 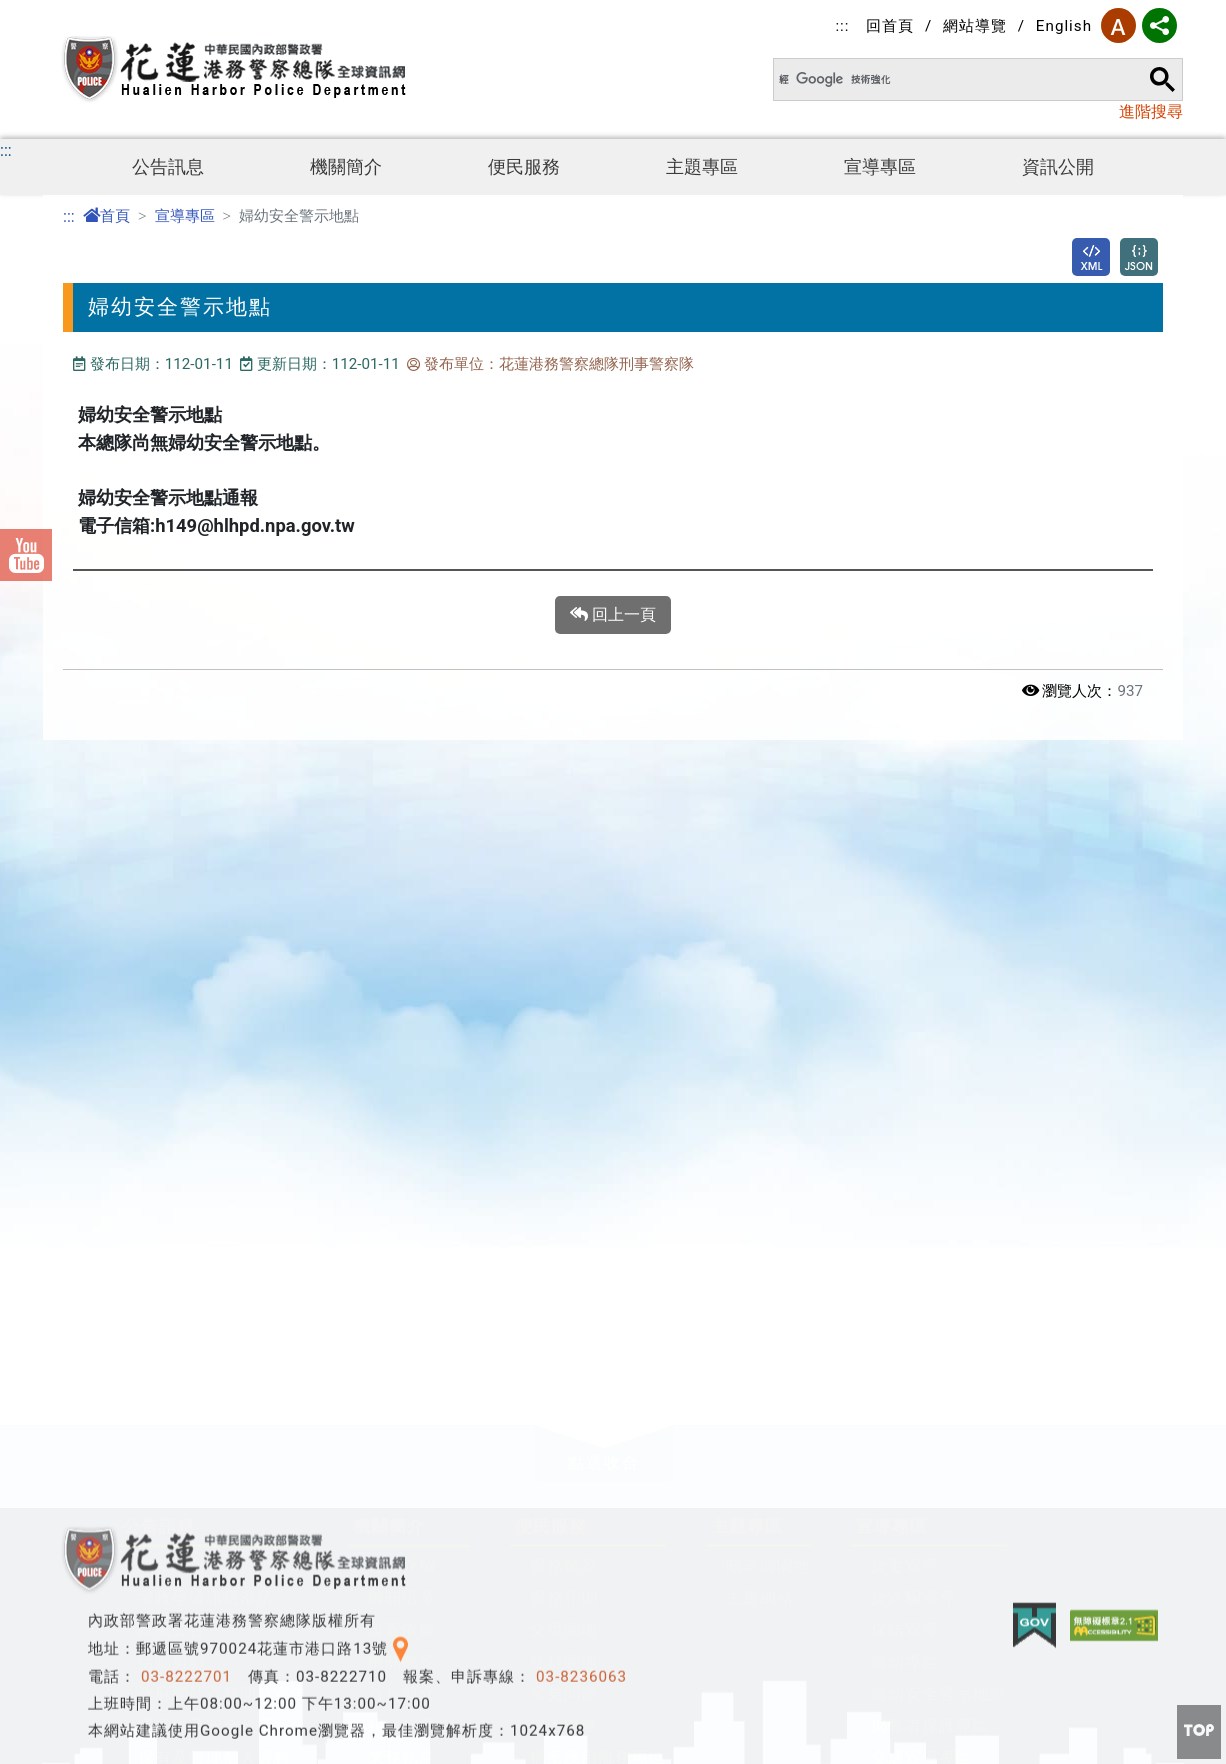 What do you see at coordinates (206, 1300) in the screenshot?
I see `警政爭議訊息澄清` at bounding box center [206, 1300].